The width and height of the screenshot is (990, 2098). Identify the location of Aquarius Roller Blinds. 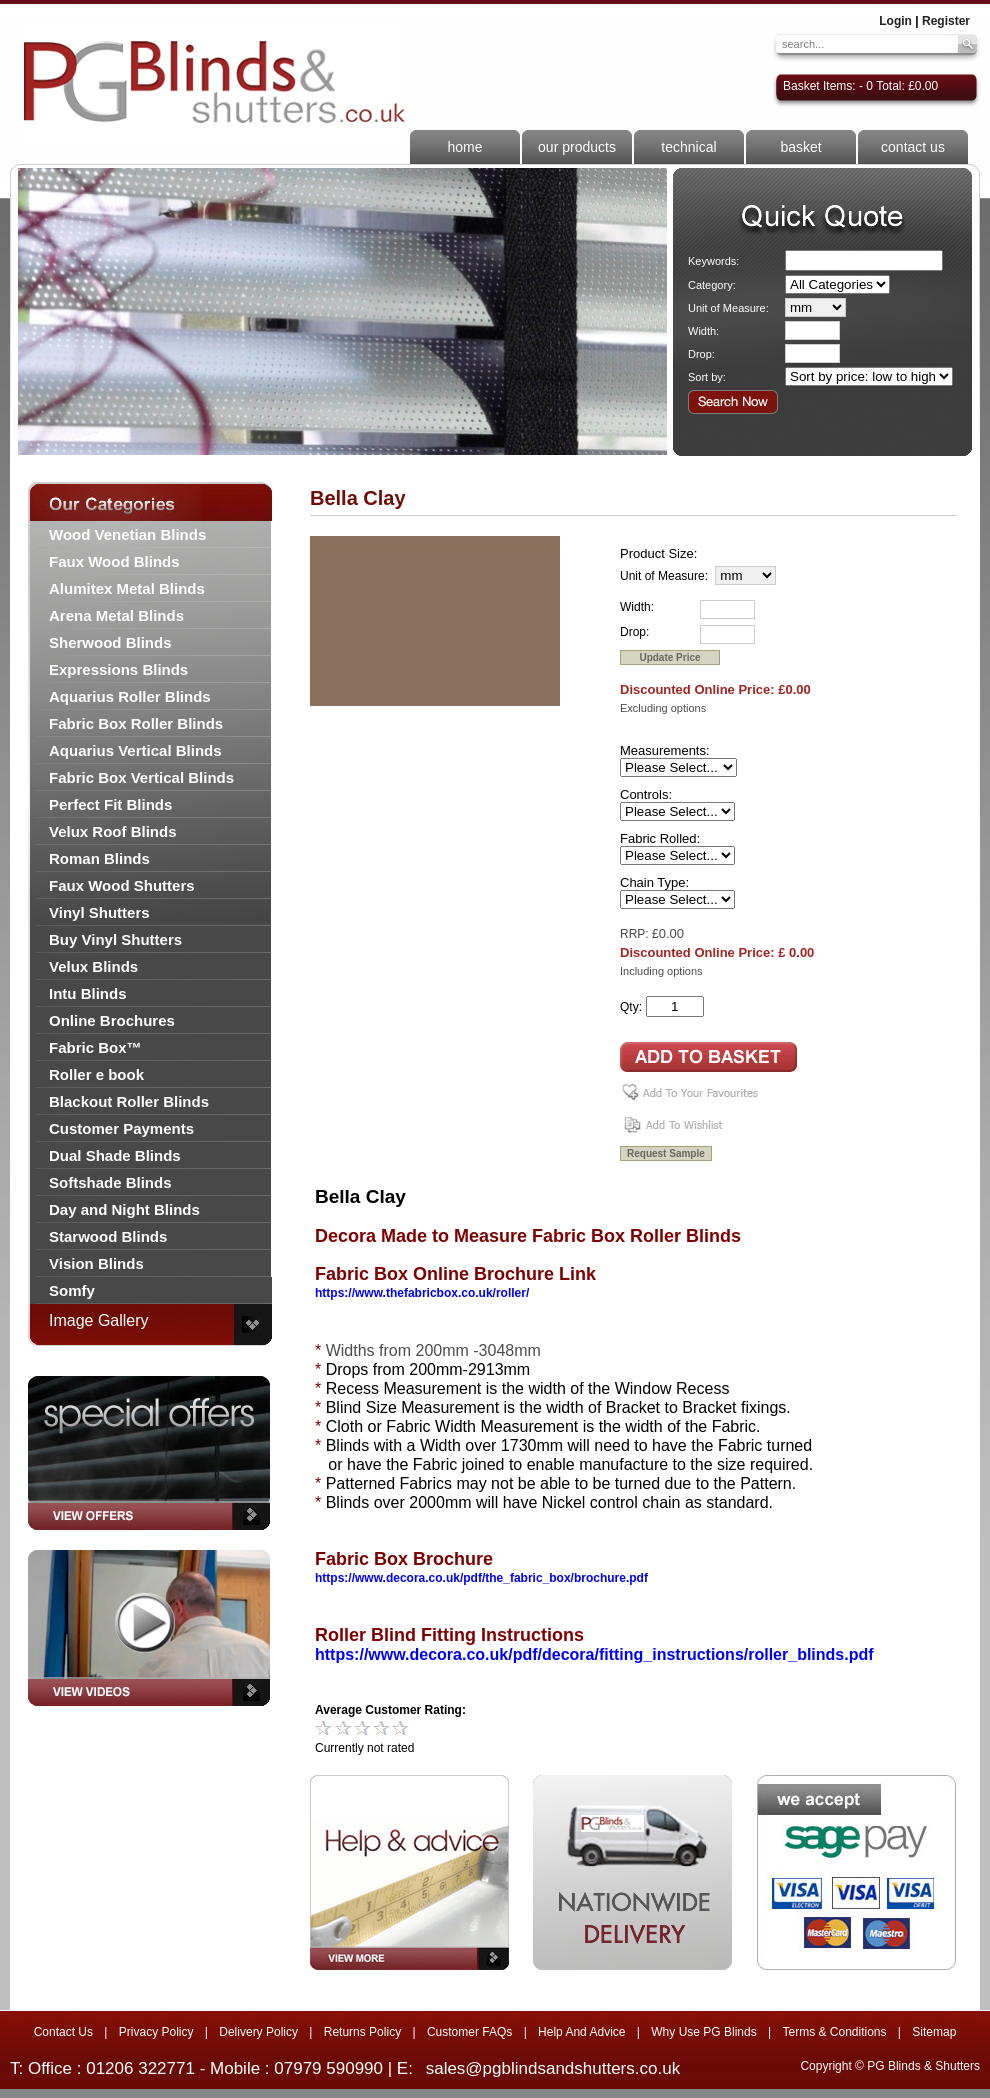
(130, 696).